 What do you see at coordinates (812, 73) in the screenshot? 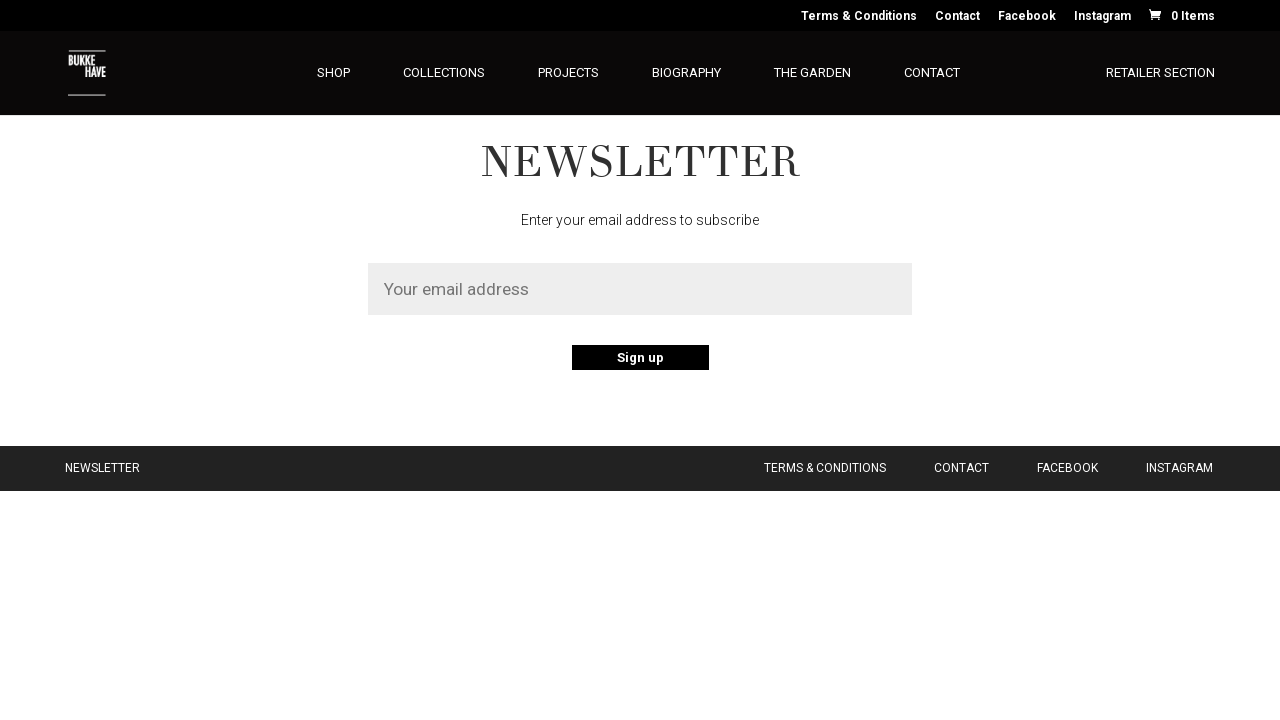
I see `The Garden` at bounding box center [812, 73].